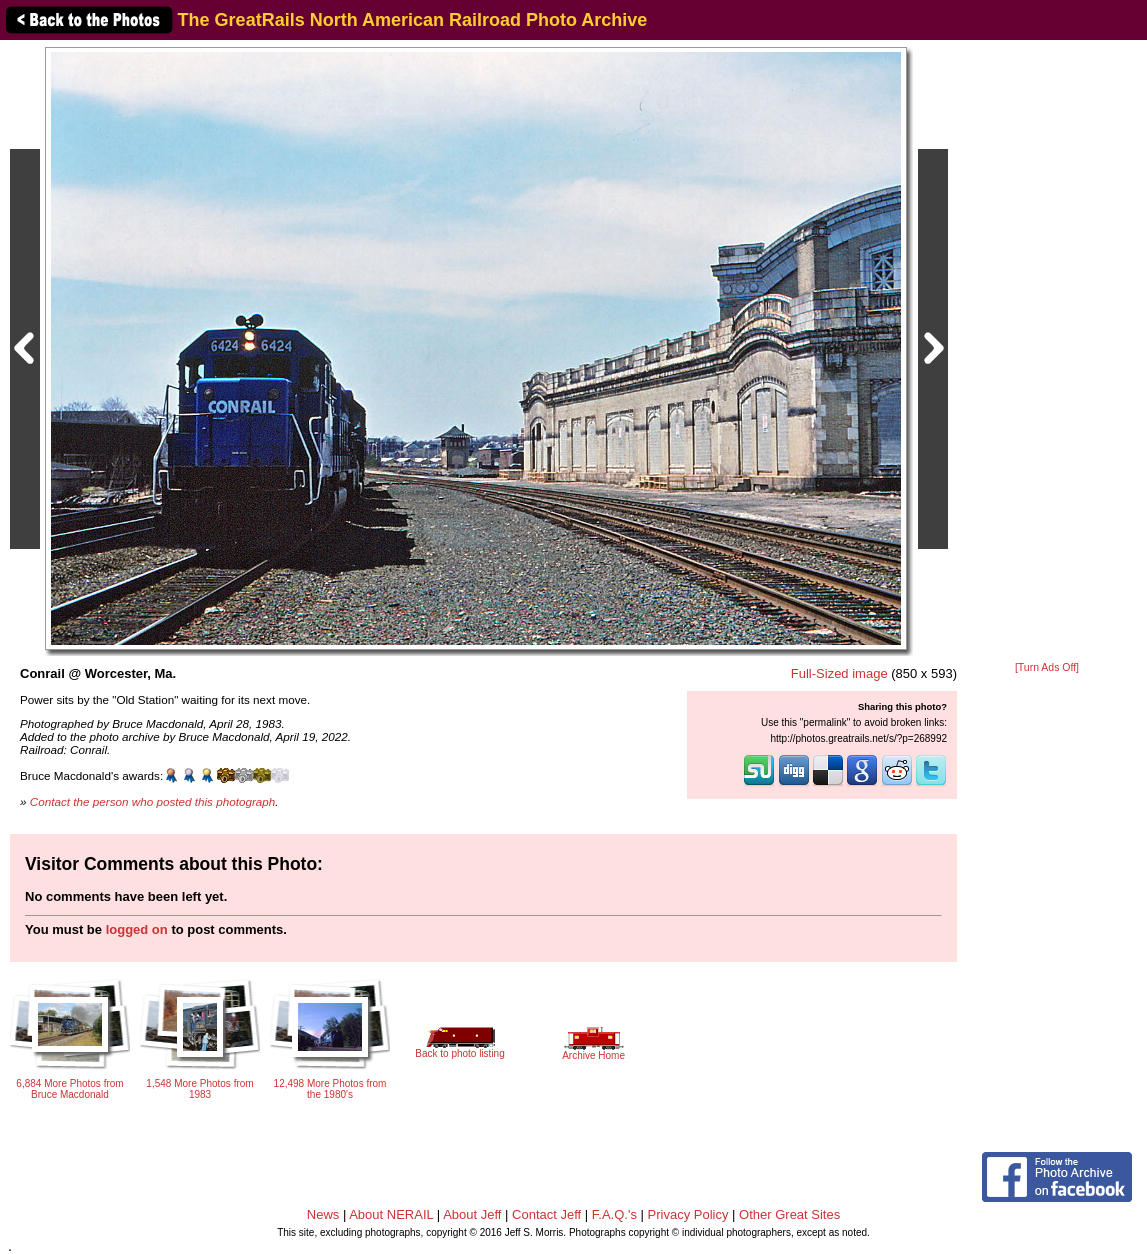  What do you see at coordinates (546, 1214) in the screenshot?
I see `Contact Jeff` at bounding box center [546, 1214].